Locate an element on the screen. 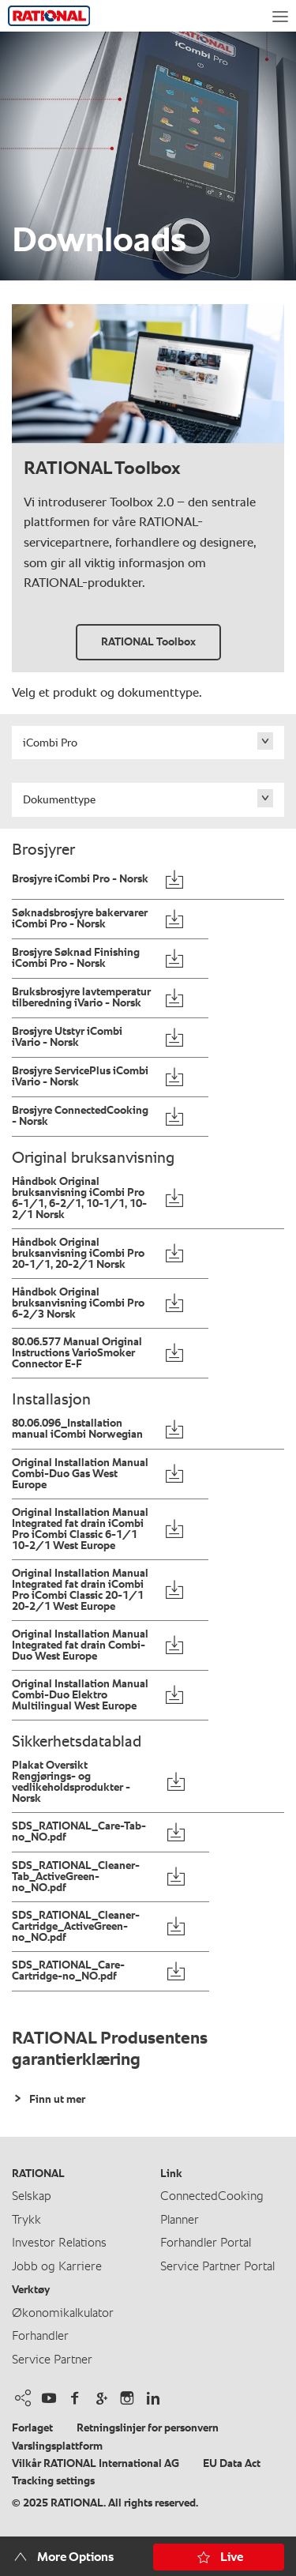 The width and height of the screenshot is (296, 2576). Original Installation Manual Combi-Duo Gas West Europe is located at coordinates (80, 1474).